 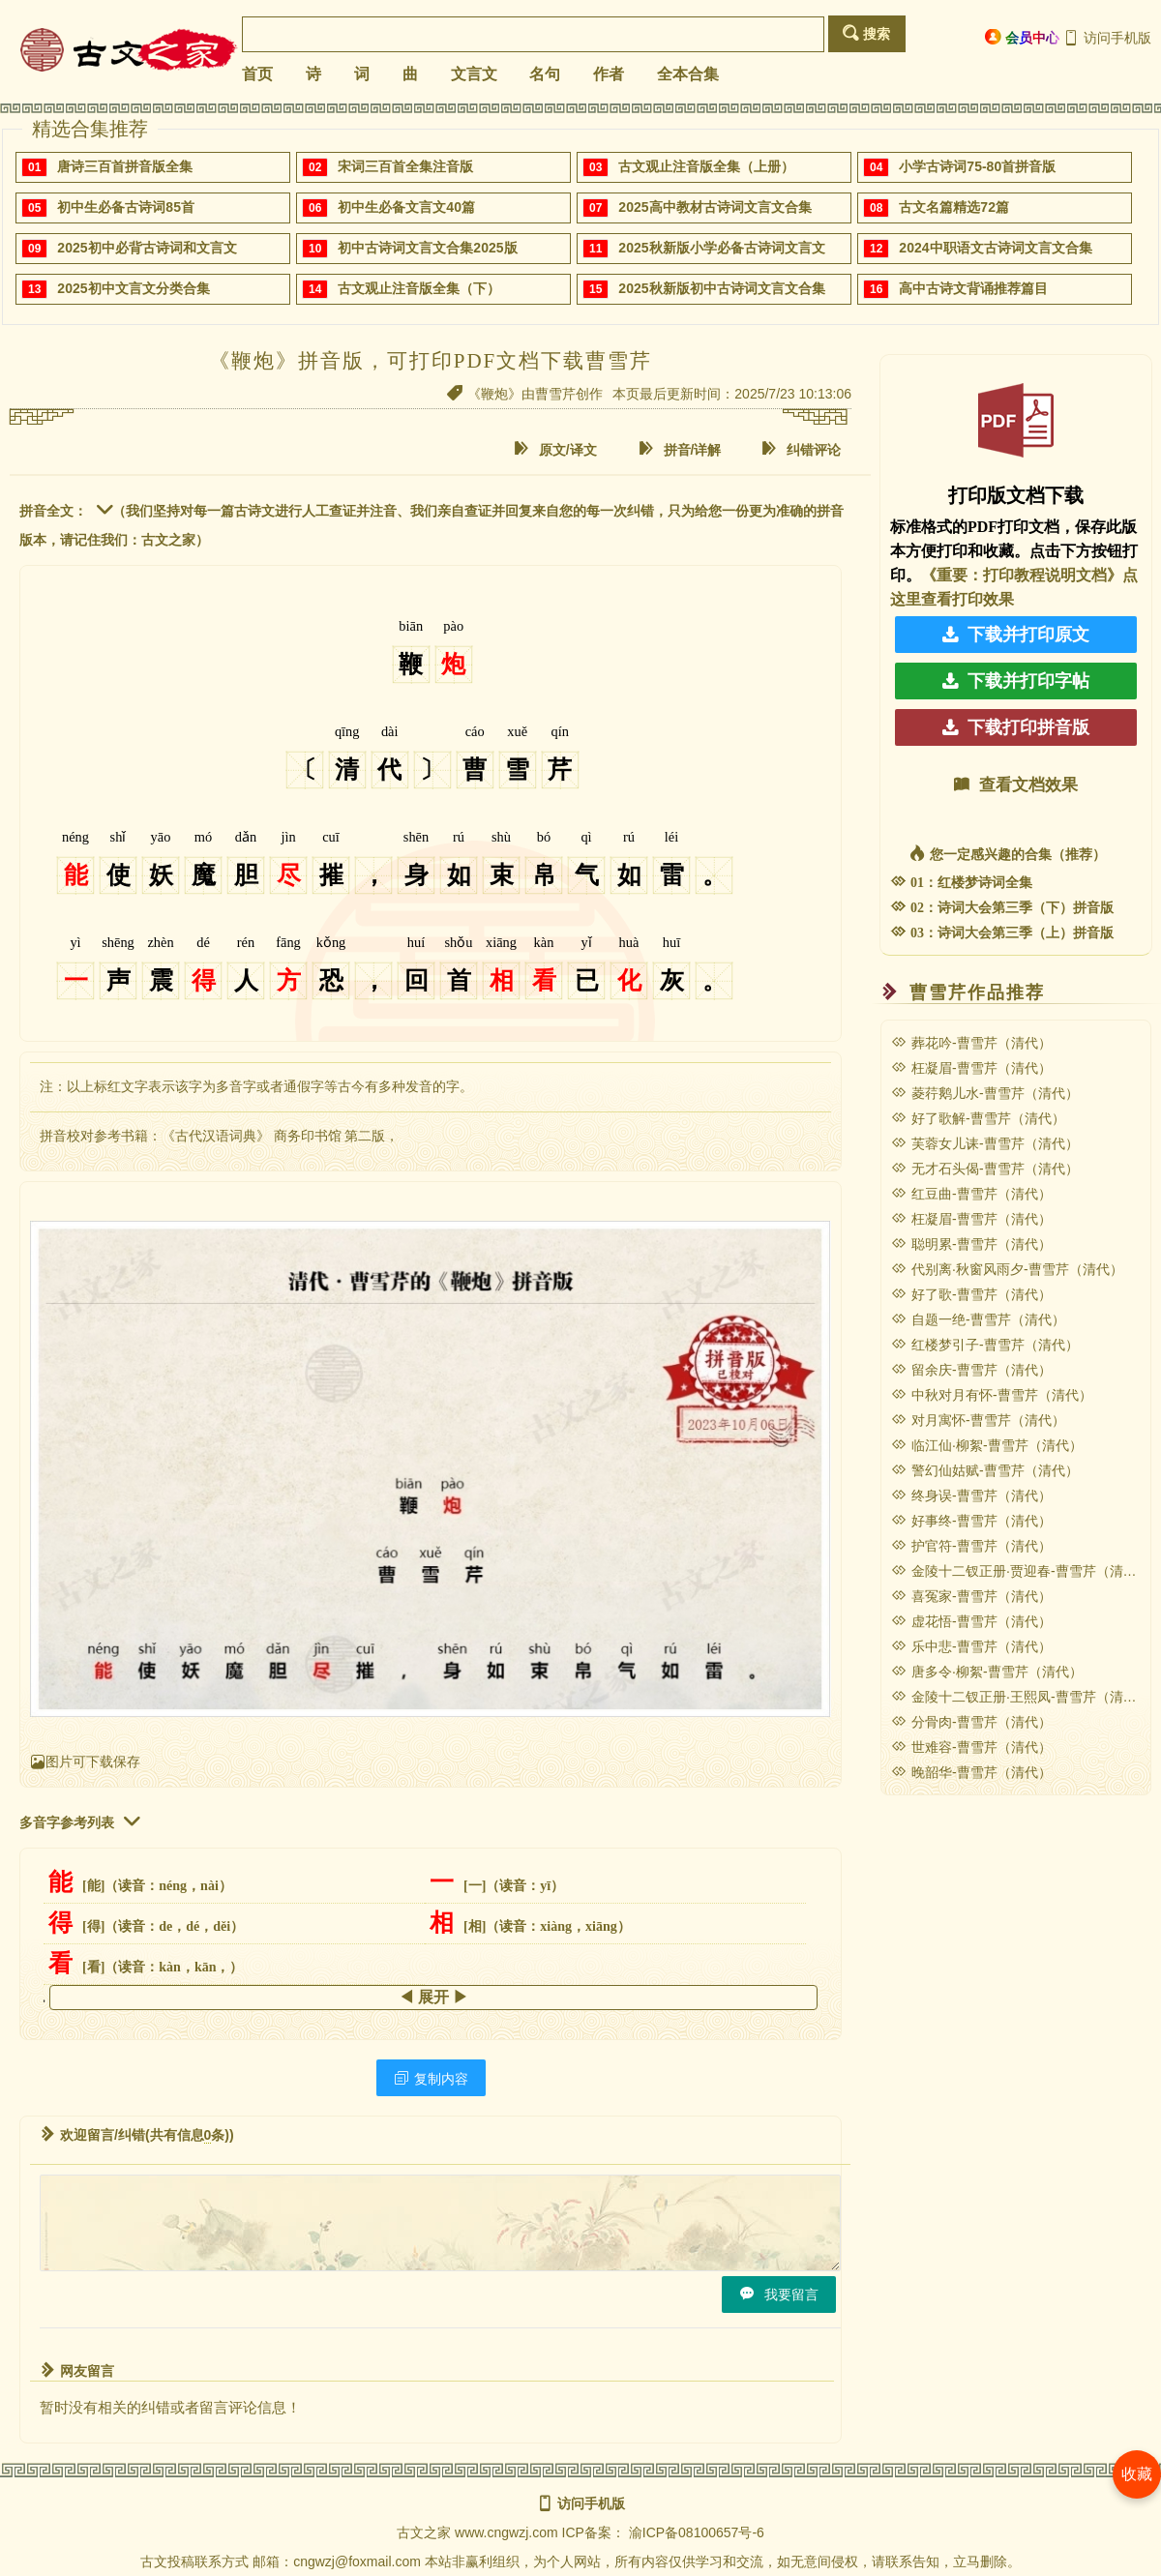 What do you see at coordinates (125, 207) in the screenshot?
I see `初中生必备古诗词85首` at bounding box center [125, 207].